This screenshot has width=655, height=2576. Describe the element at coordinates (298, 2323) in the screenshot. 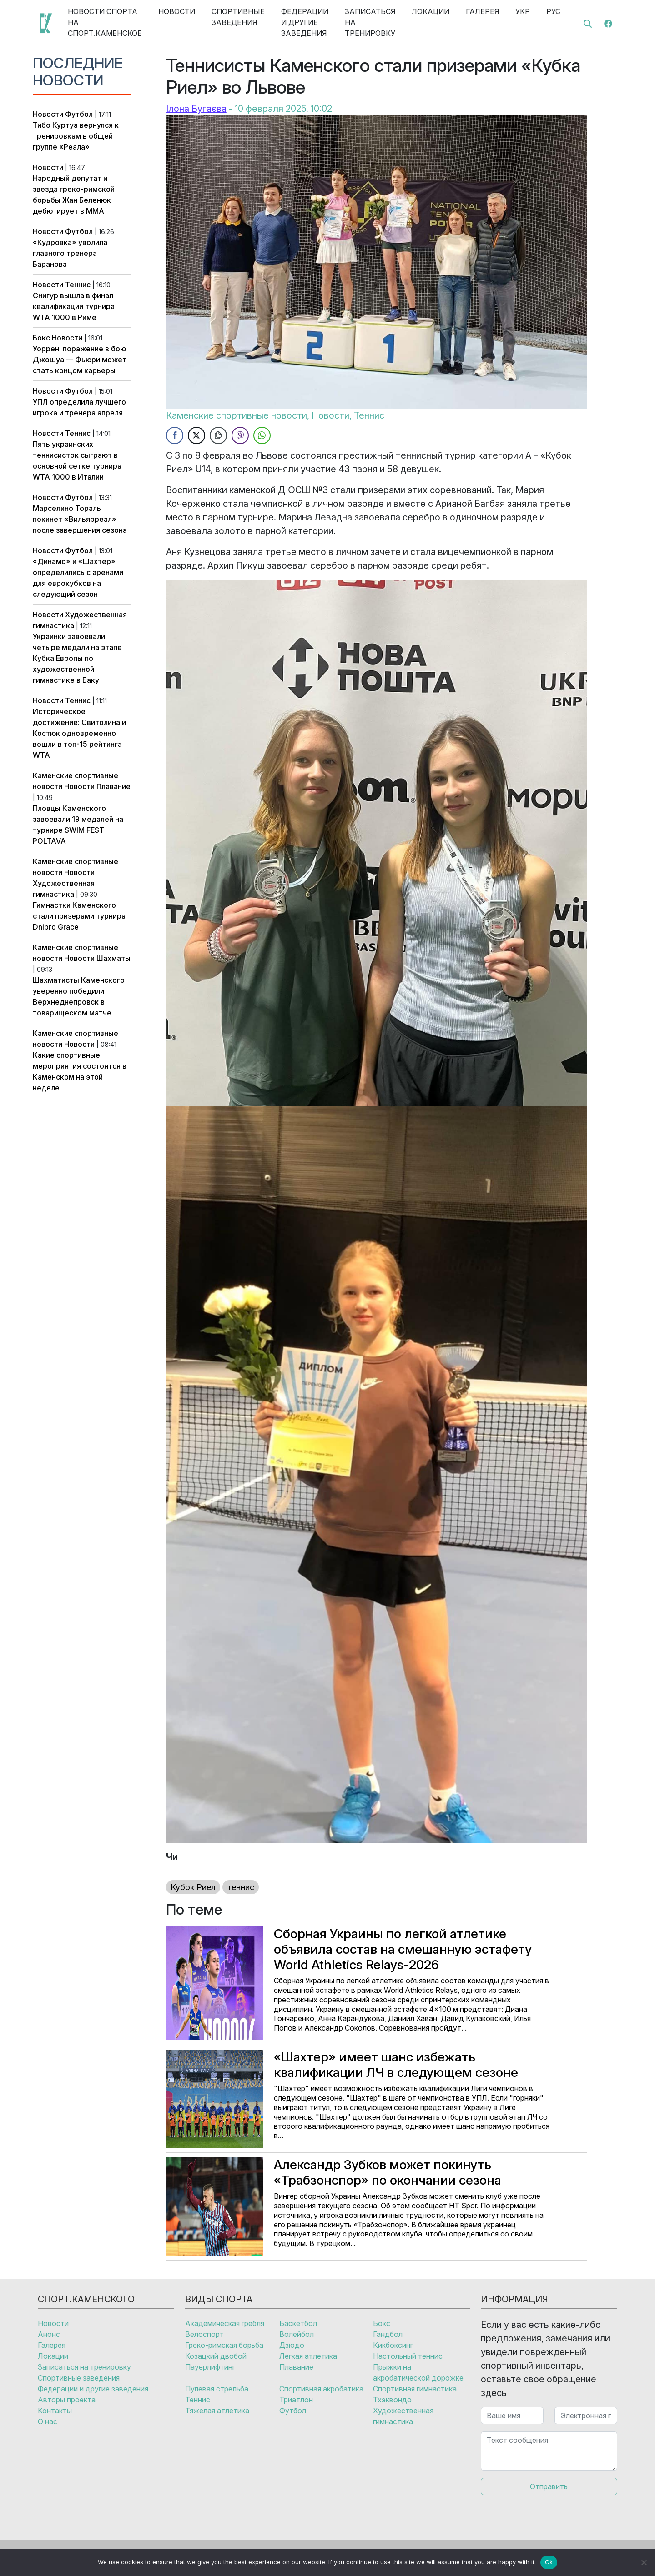

I see `Баскетбол` at that location.